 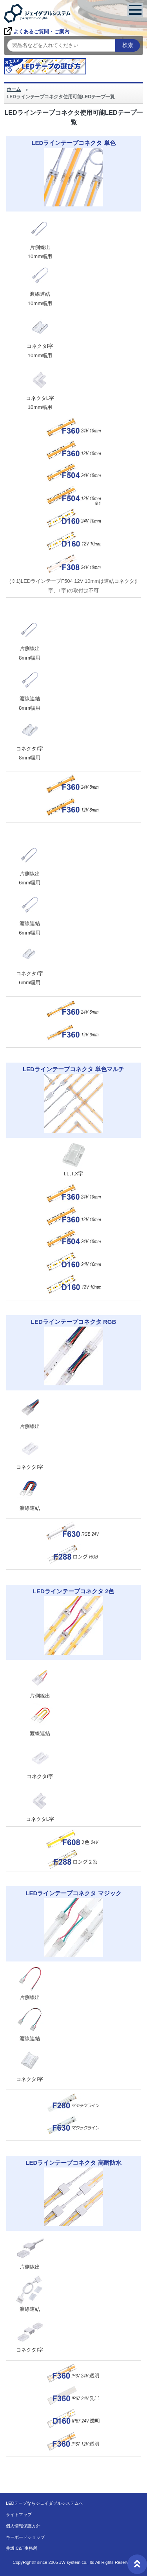 What do you see at coordinates (23, 2526) in the screenshot?
I see `個人情報保護方針` at bounding box center [23, 2526].